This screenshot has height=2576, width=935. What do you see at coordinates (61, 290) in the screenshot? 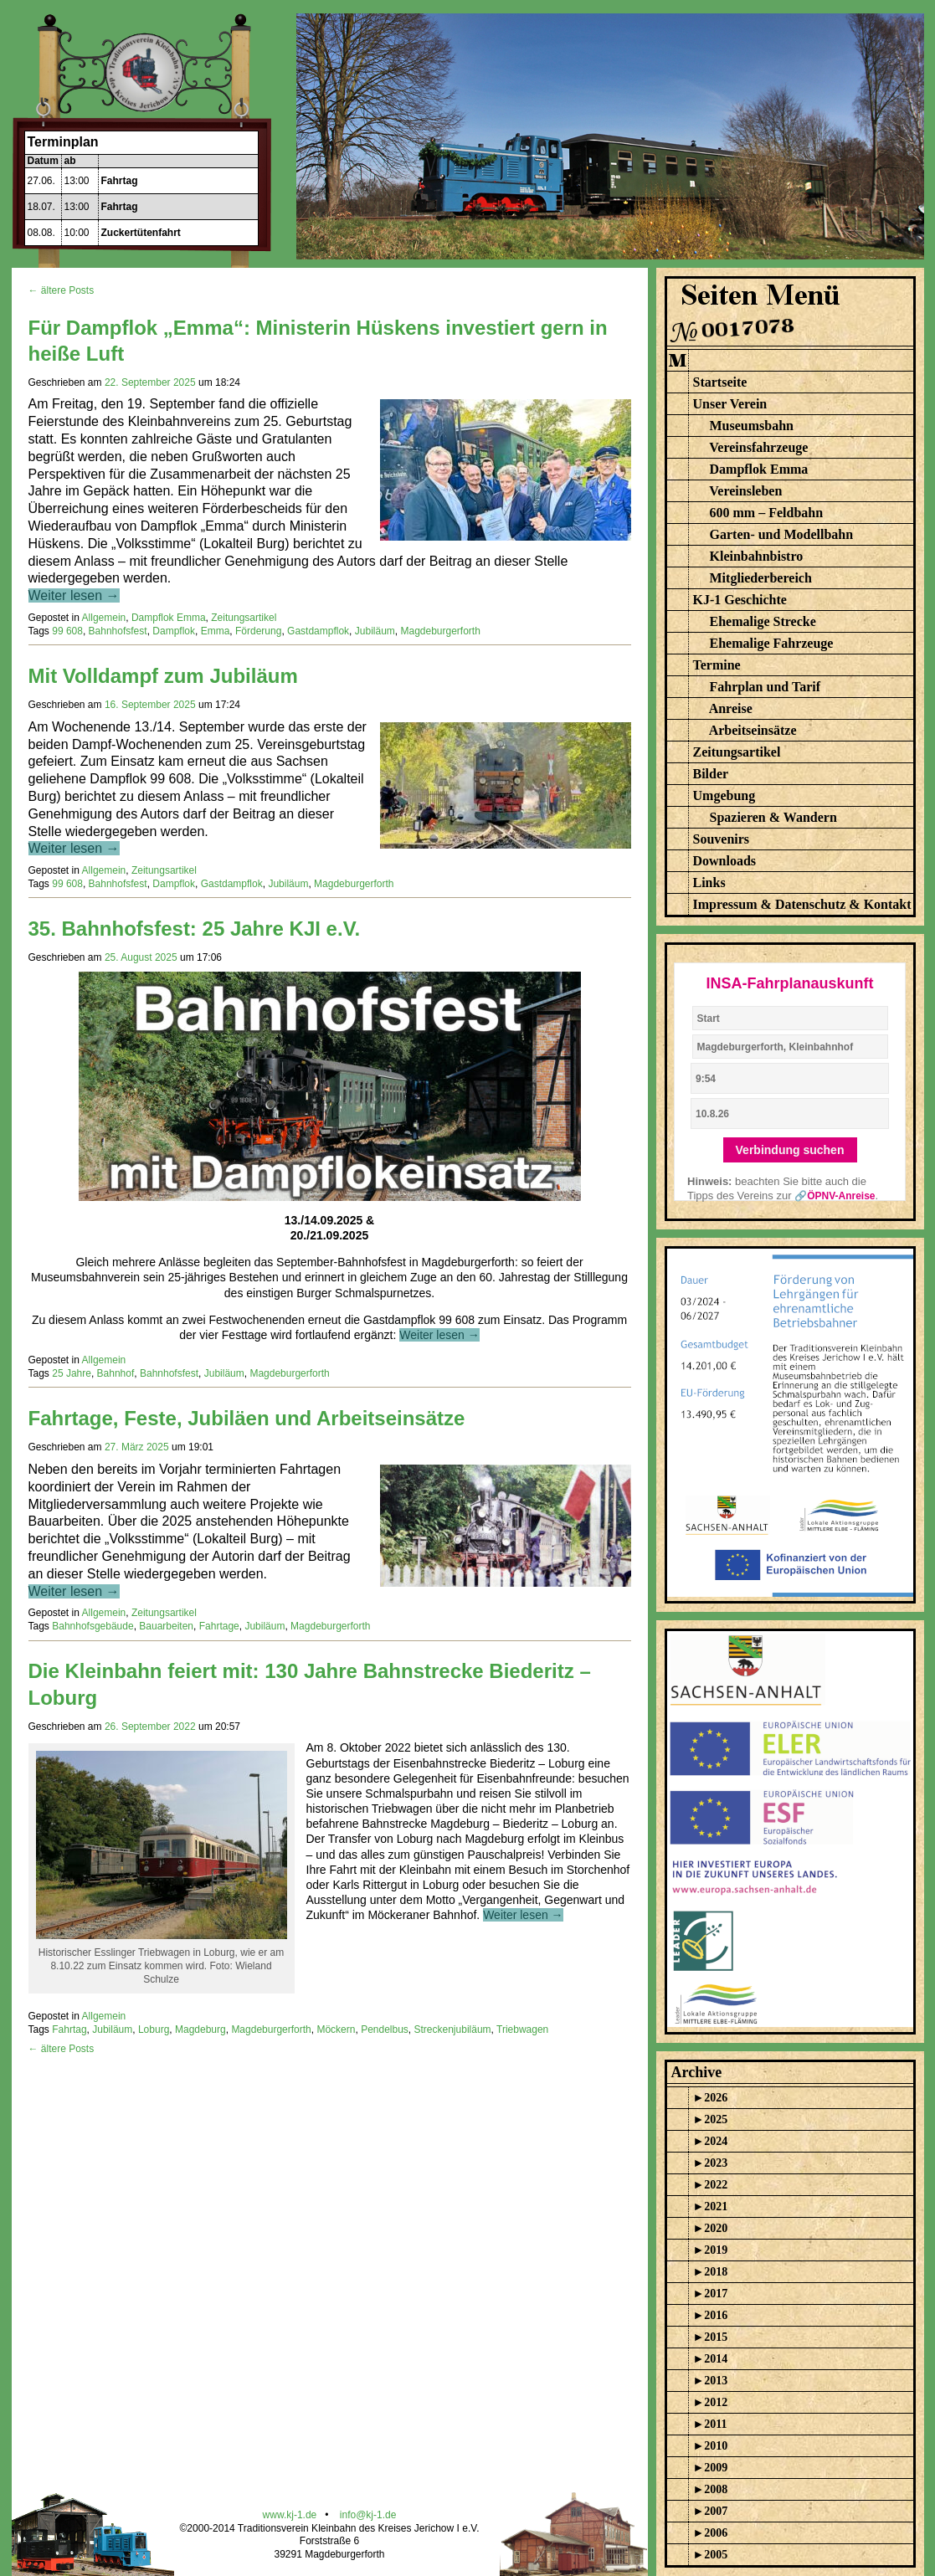
I see `← ältere Posts` at bounding box center [61, 290].